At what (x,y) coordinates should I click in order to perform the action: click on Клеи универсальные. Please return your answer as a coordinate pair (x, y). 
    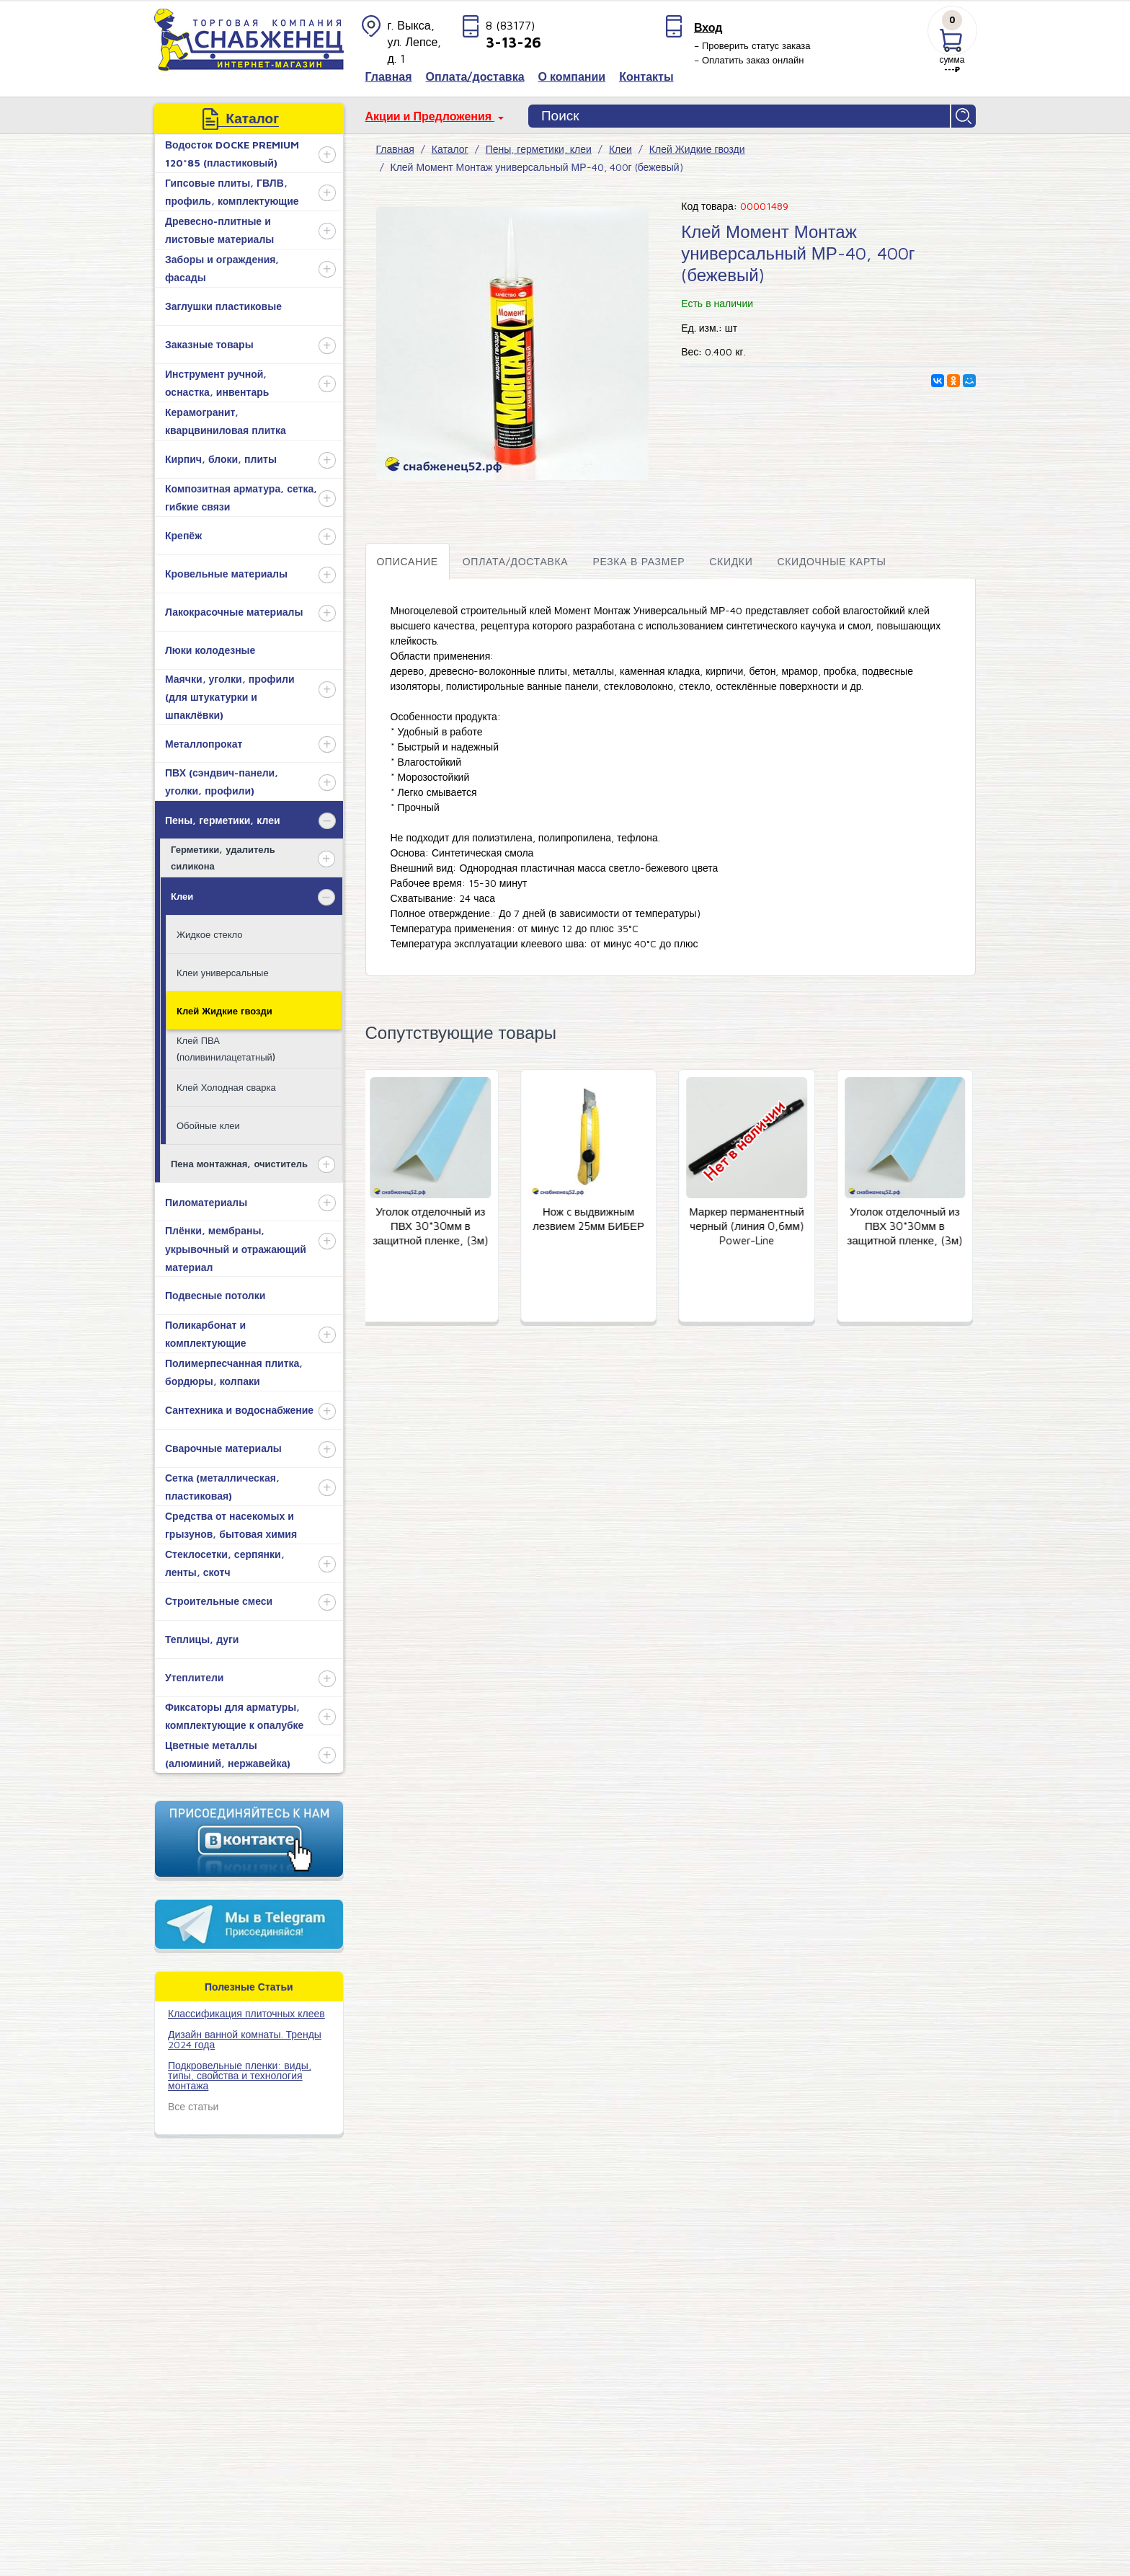
    Looking at the image, I should click on (223, 972).